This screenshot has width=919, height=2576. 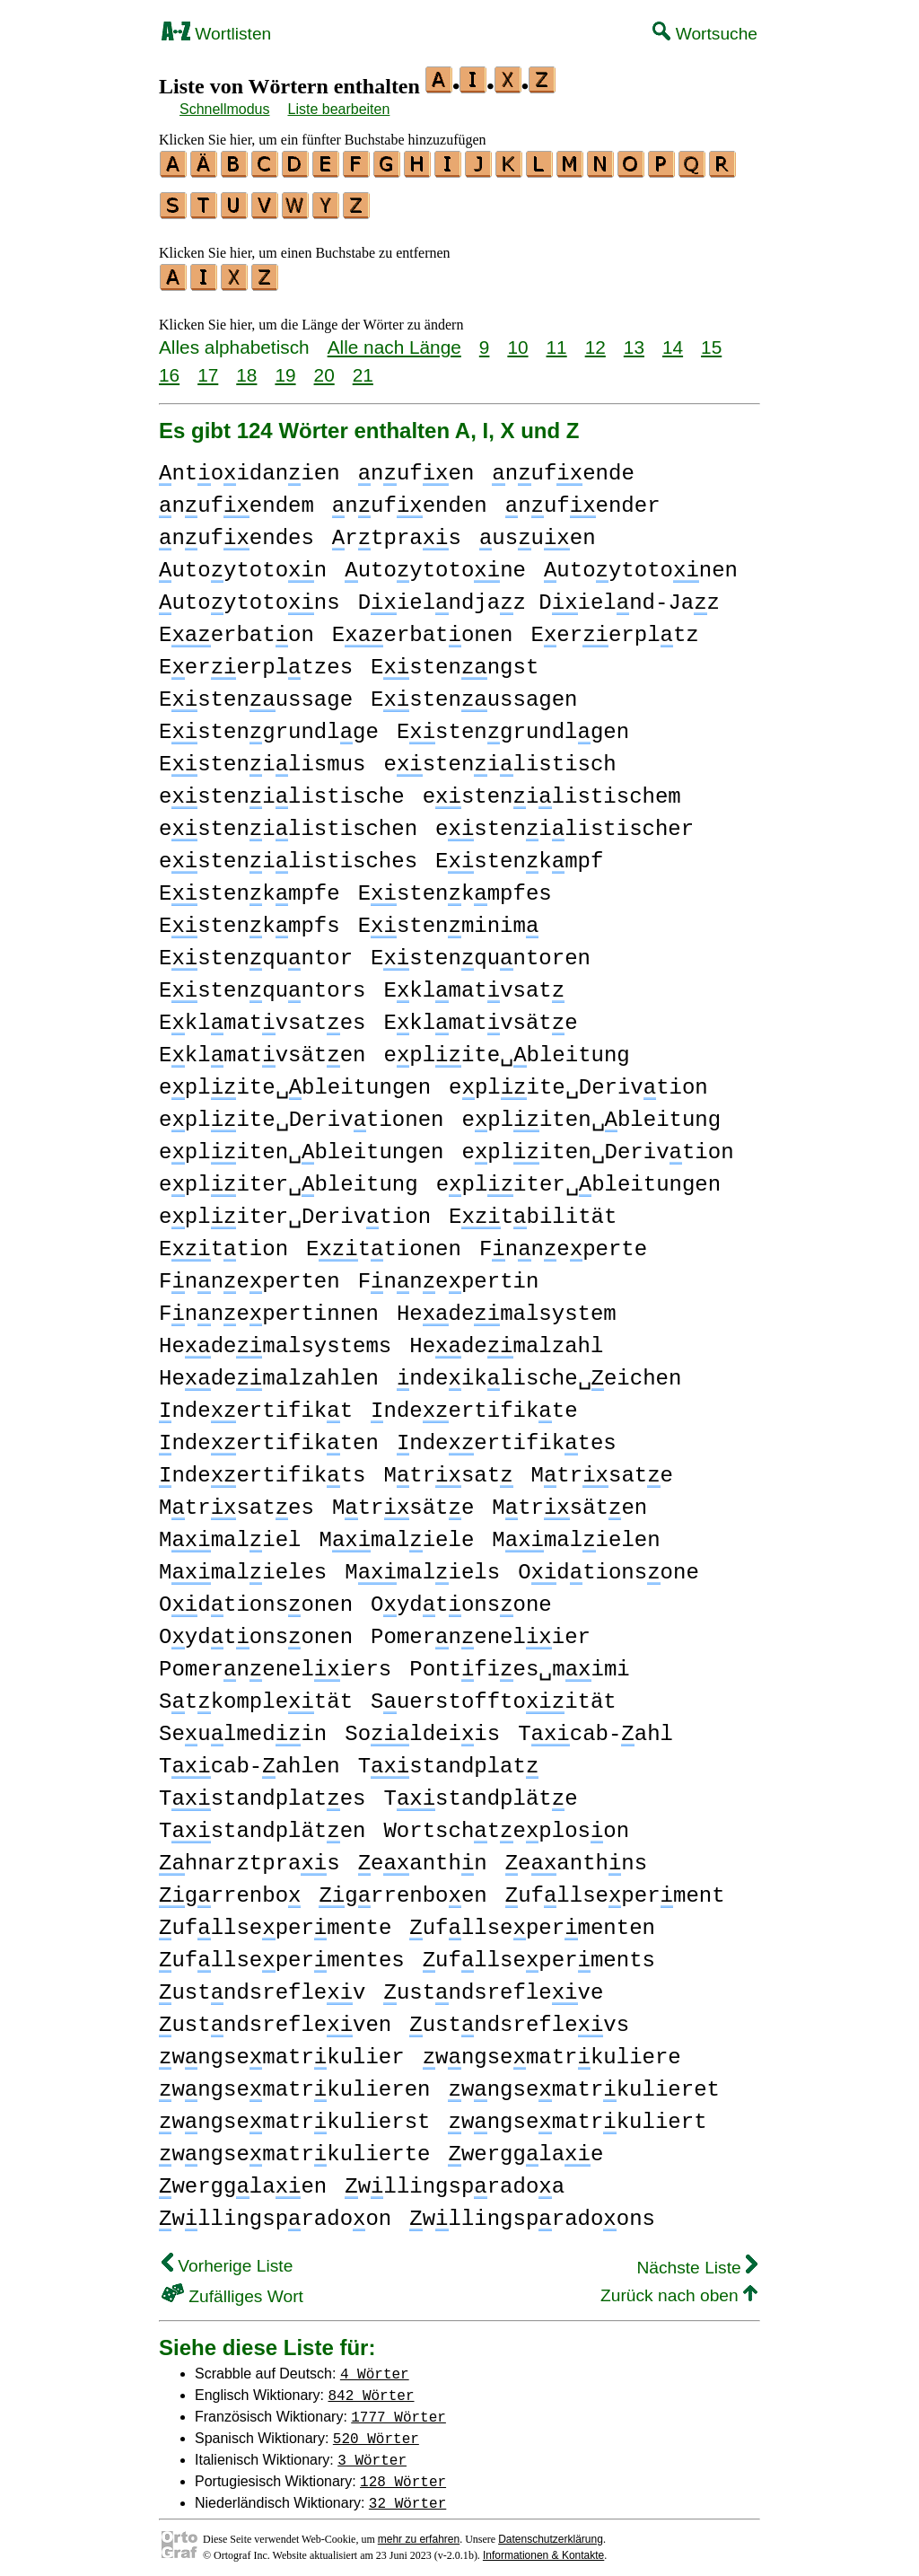 I want to click on 520 Wörter, so click(x=376, y=2430).